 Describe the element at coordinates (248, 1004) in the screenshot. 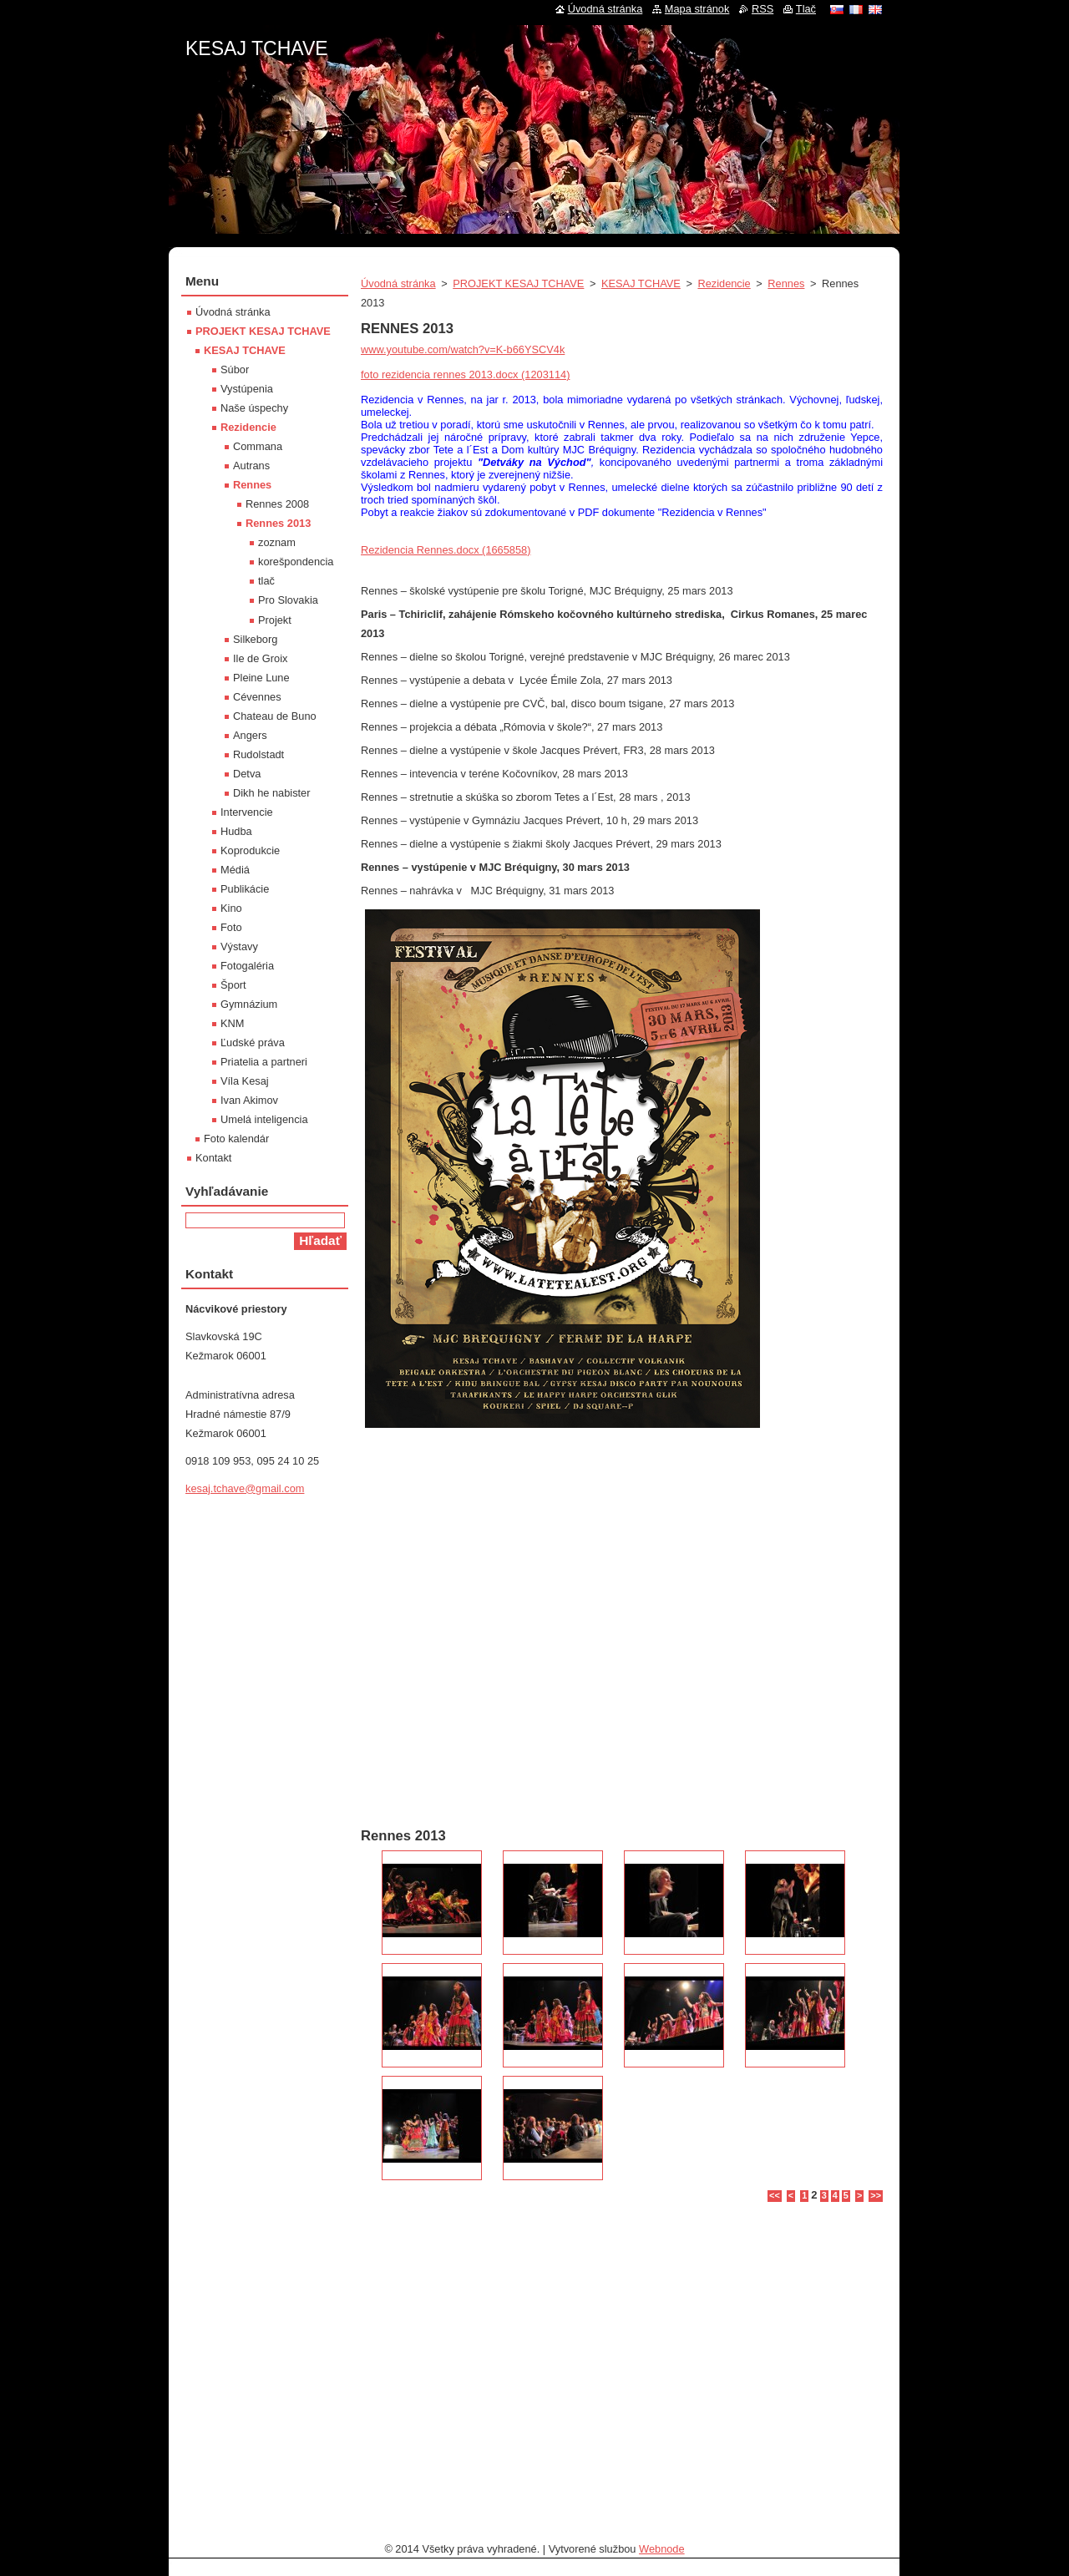

I see `Gymnázium` at that location.